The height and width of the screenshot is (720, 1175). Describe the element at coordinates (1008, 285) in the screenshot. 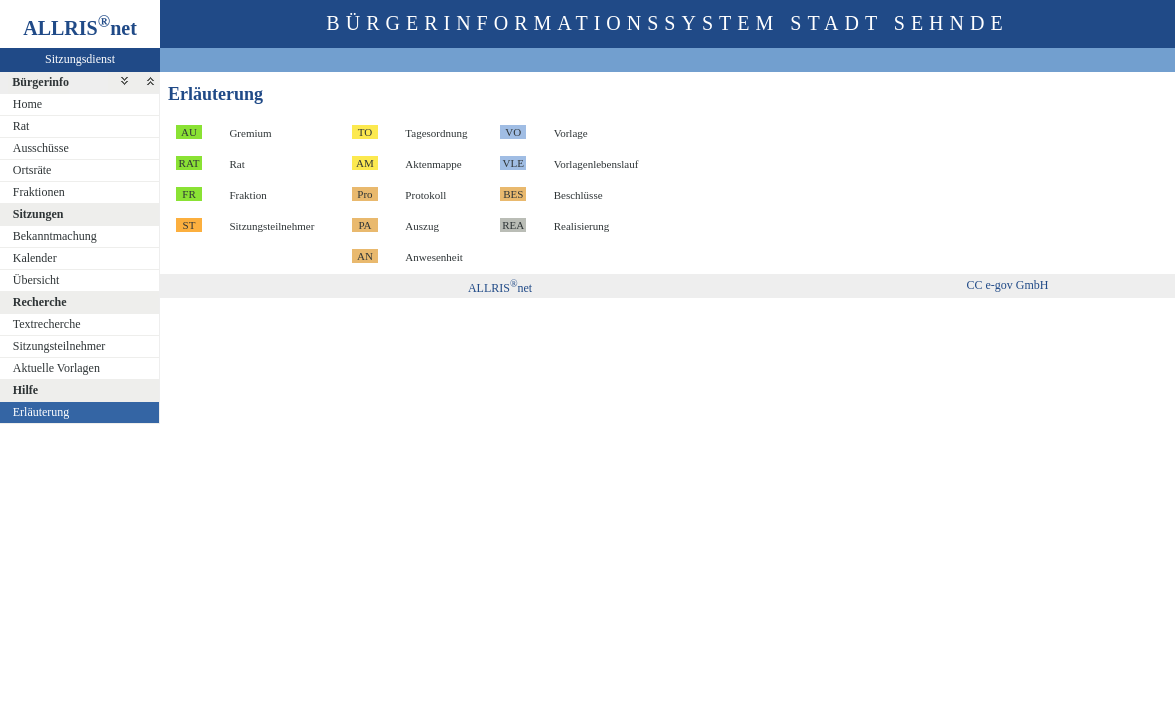

I see `CC e-gov GmbH` at that location.